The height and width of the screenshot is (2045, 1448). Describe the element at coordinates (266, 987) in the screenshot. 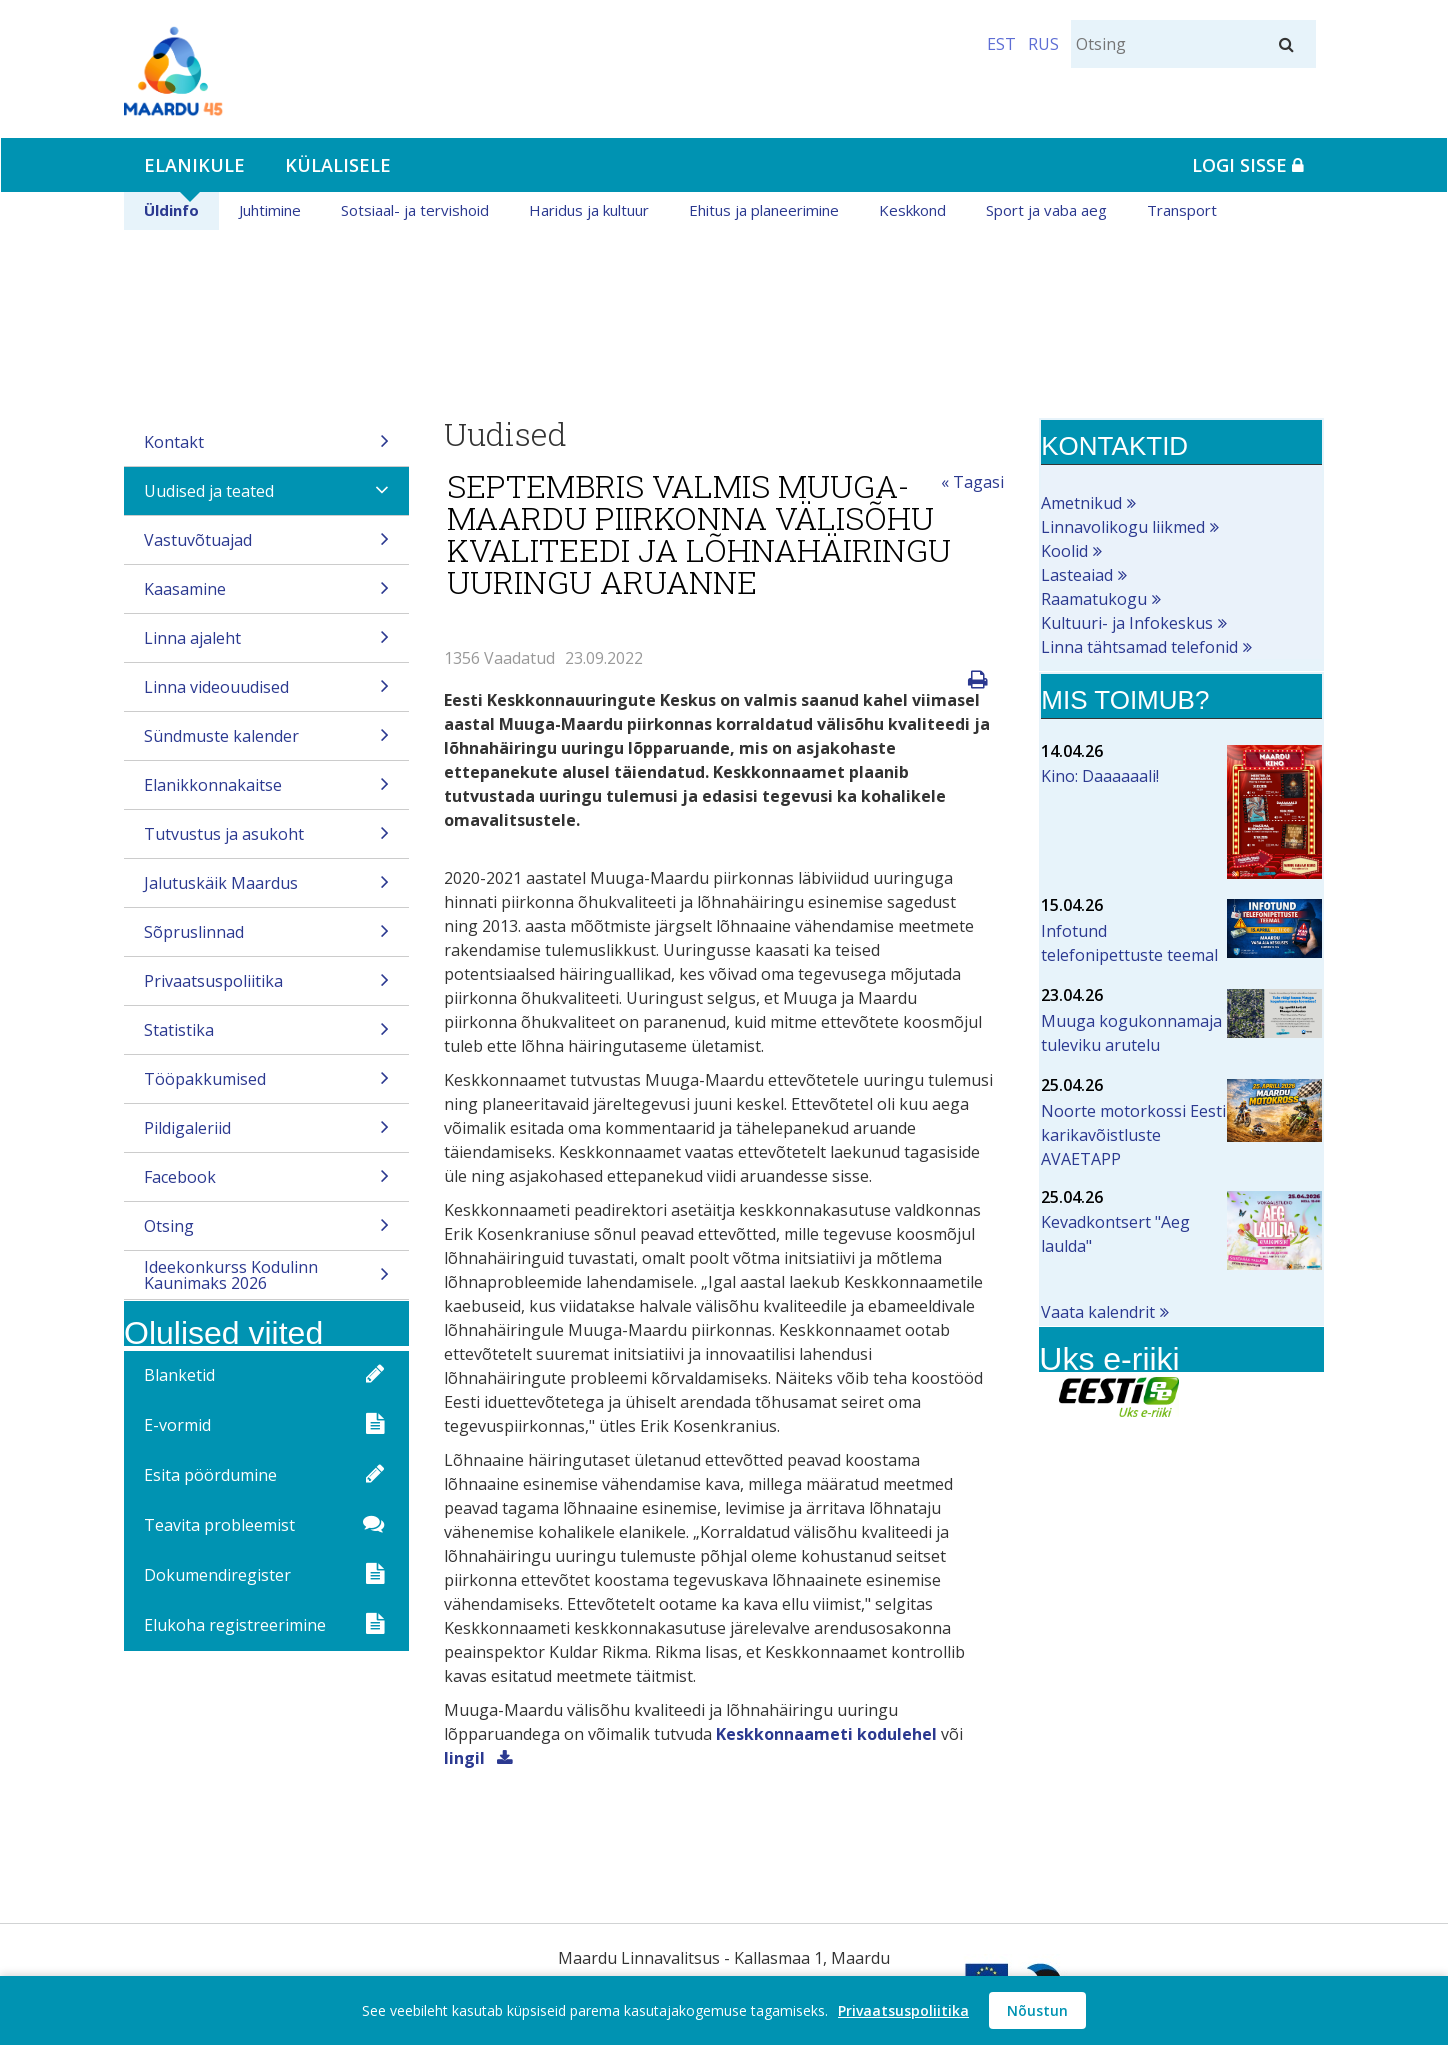

I see `Privaatsuspoliitika` at that location.